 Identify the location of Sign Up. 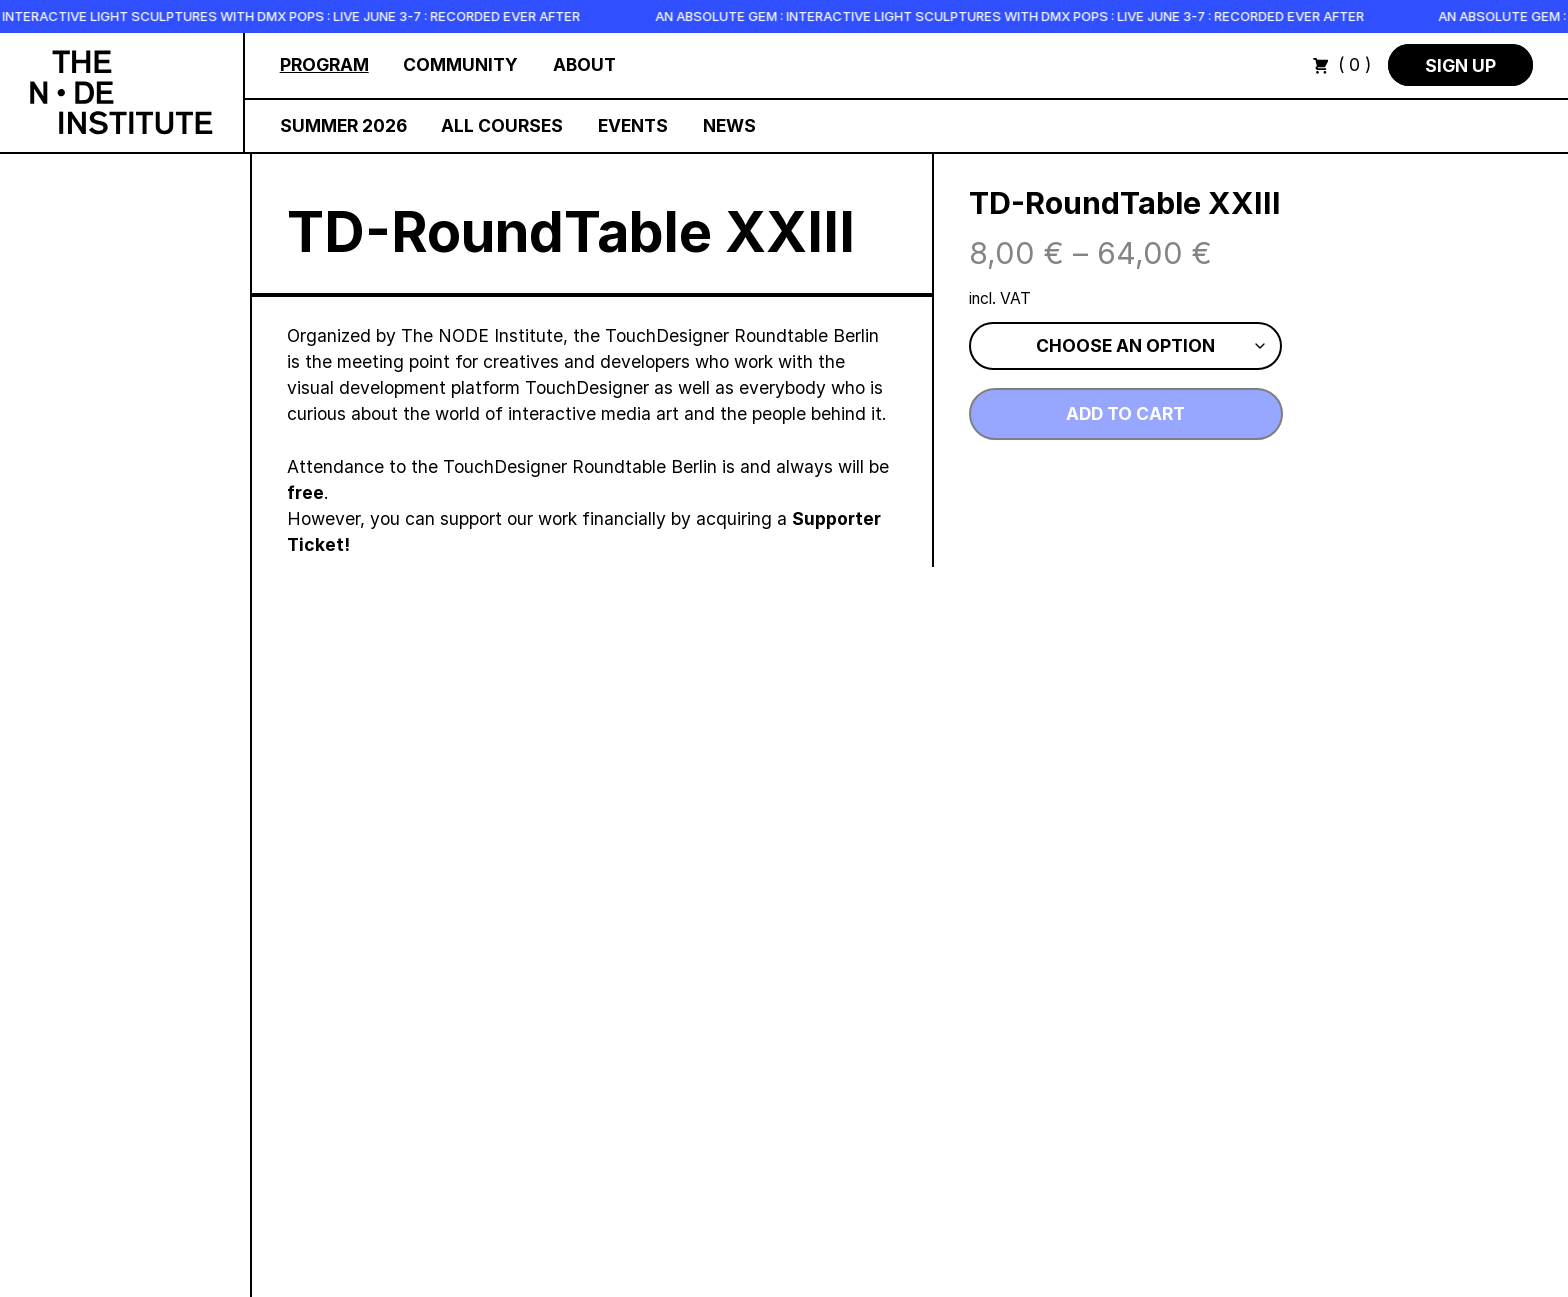
(1460, 64).